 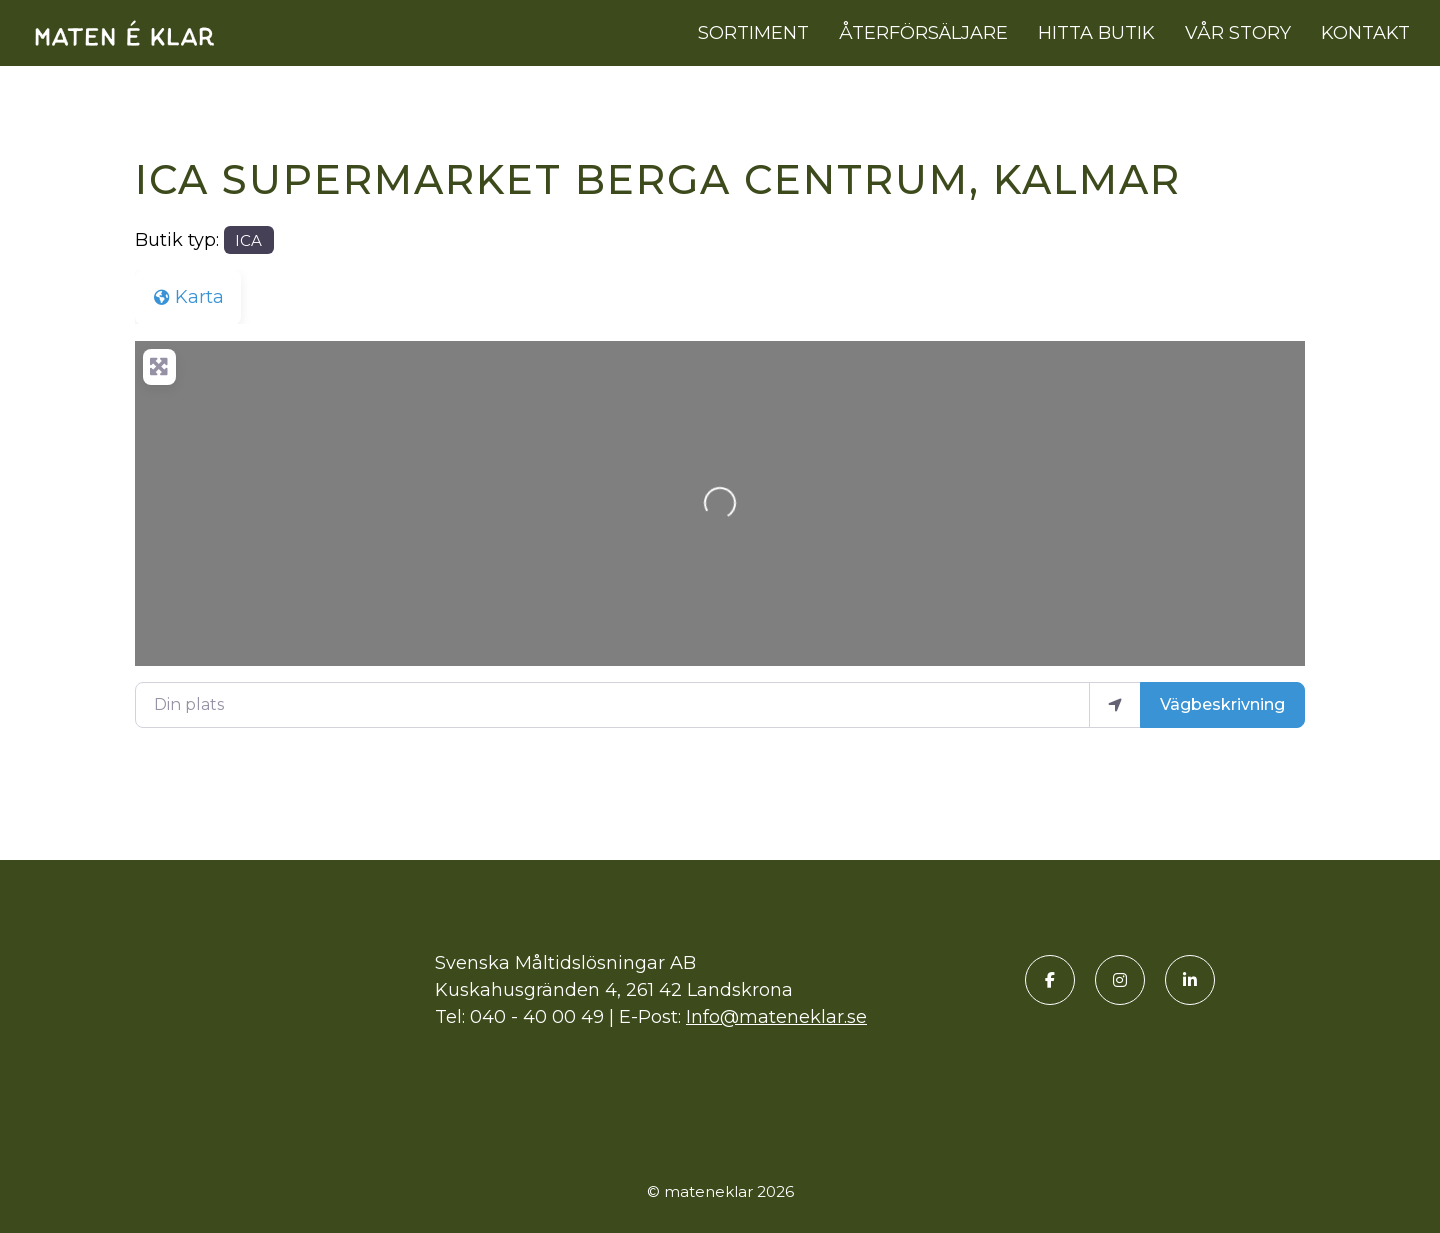 What do you see at coordinates (537, 1017) in the screenshot?
I see `040 - 40 00 49` at bounding box center [537, 1017].